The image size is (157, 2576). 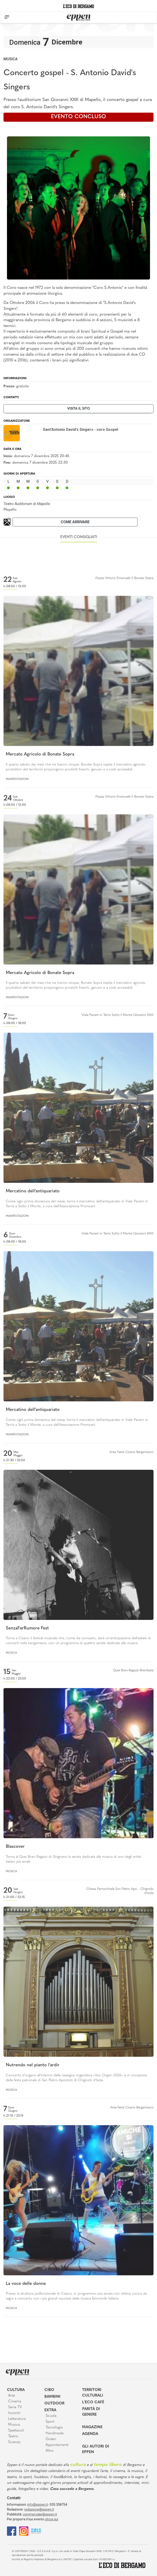 What do you see at coordinates (57, 2445) in the screenshot?
I see `Appuntamenti` at bounding box center [57, 2445].